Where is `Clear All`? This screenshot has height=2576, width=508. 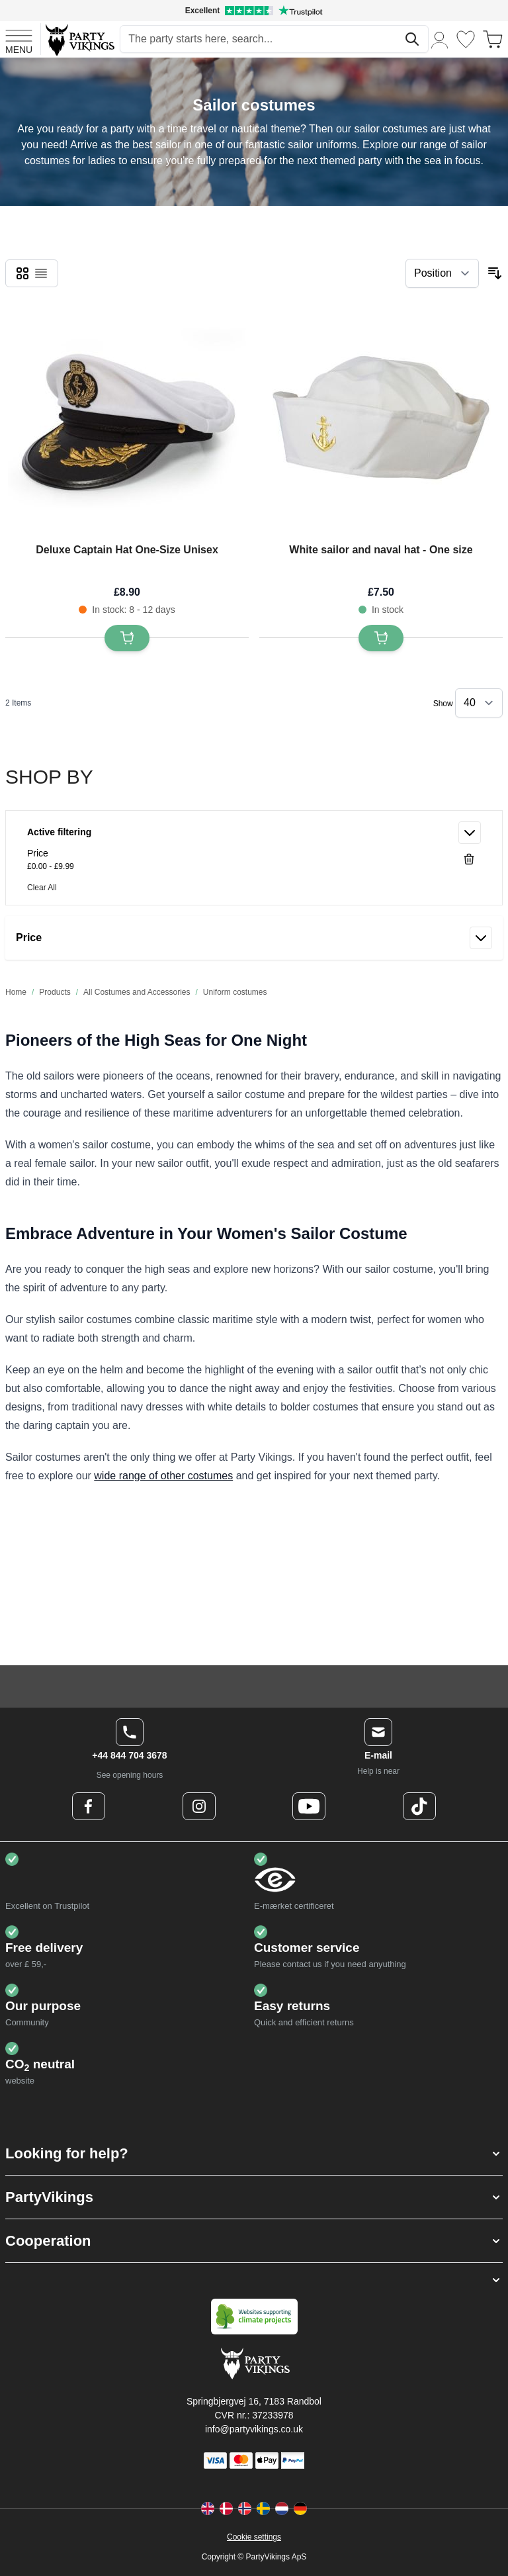
Clear All is located at coordinates (42, 887).